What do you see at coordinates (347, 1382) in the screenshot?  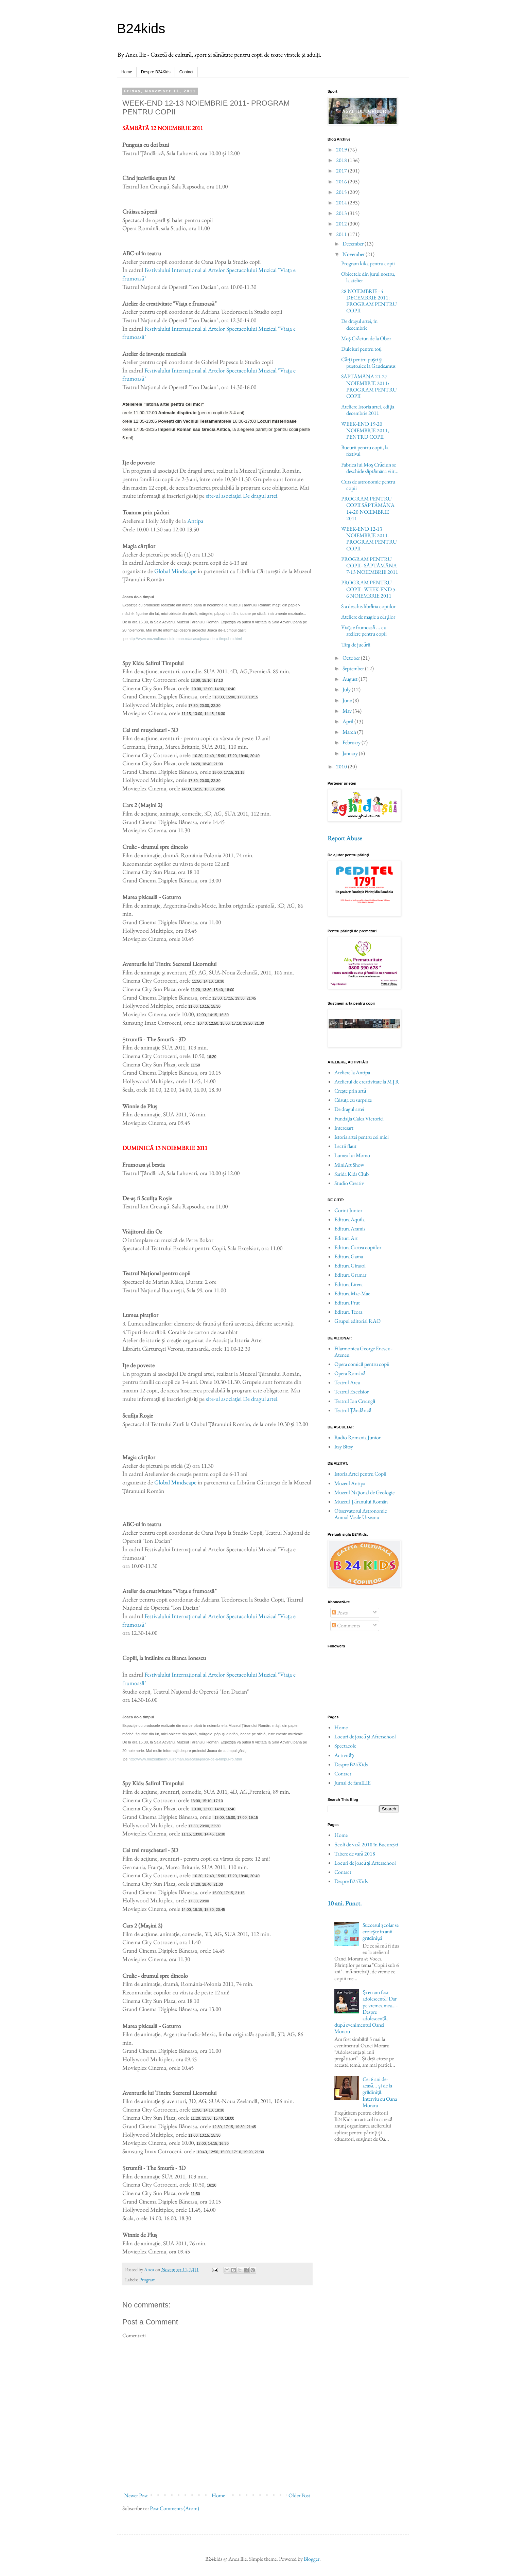 I see `Teatrul Arca` at bounding box center [347, 1382].